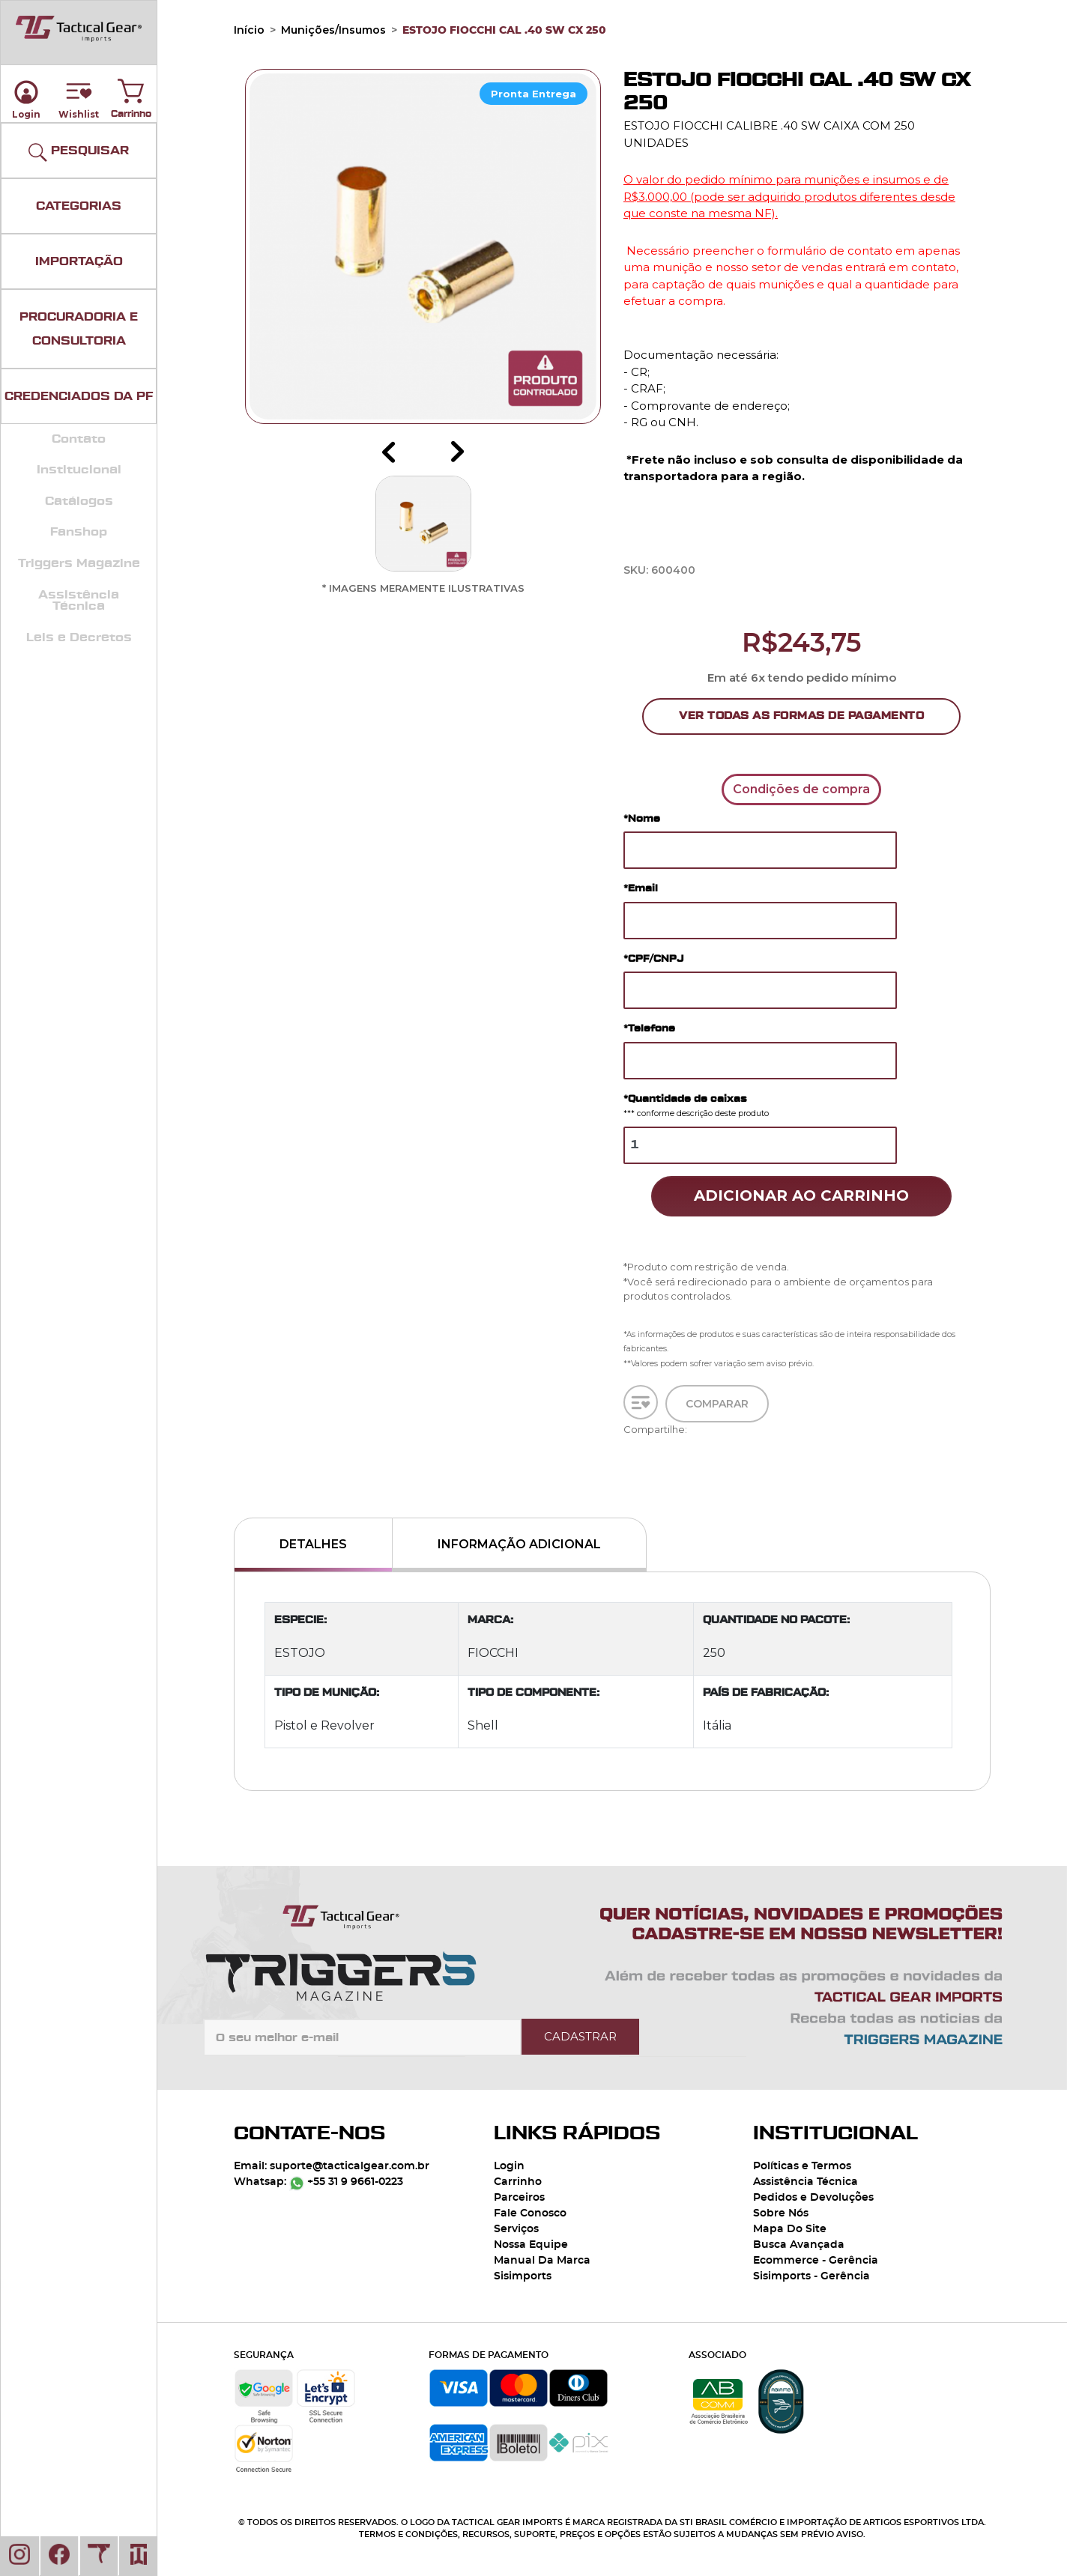 Image resolution: width=1067 pixels, height=2576 pixels. Describe the element at coordinates (640, 888) in the screenshot. I see `*Email` at that location.